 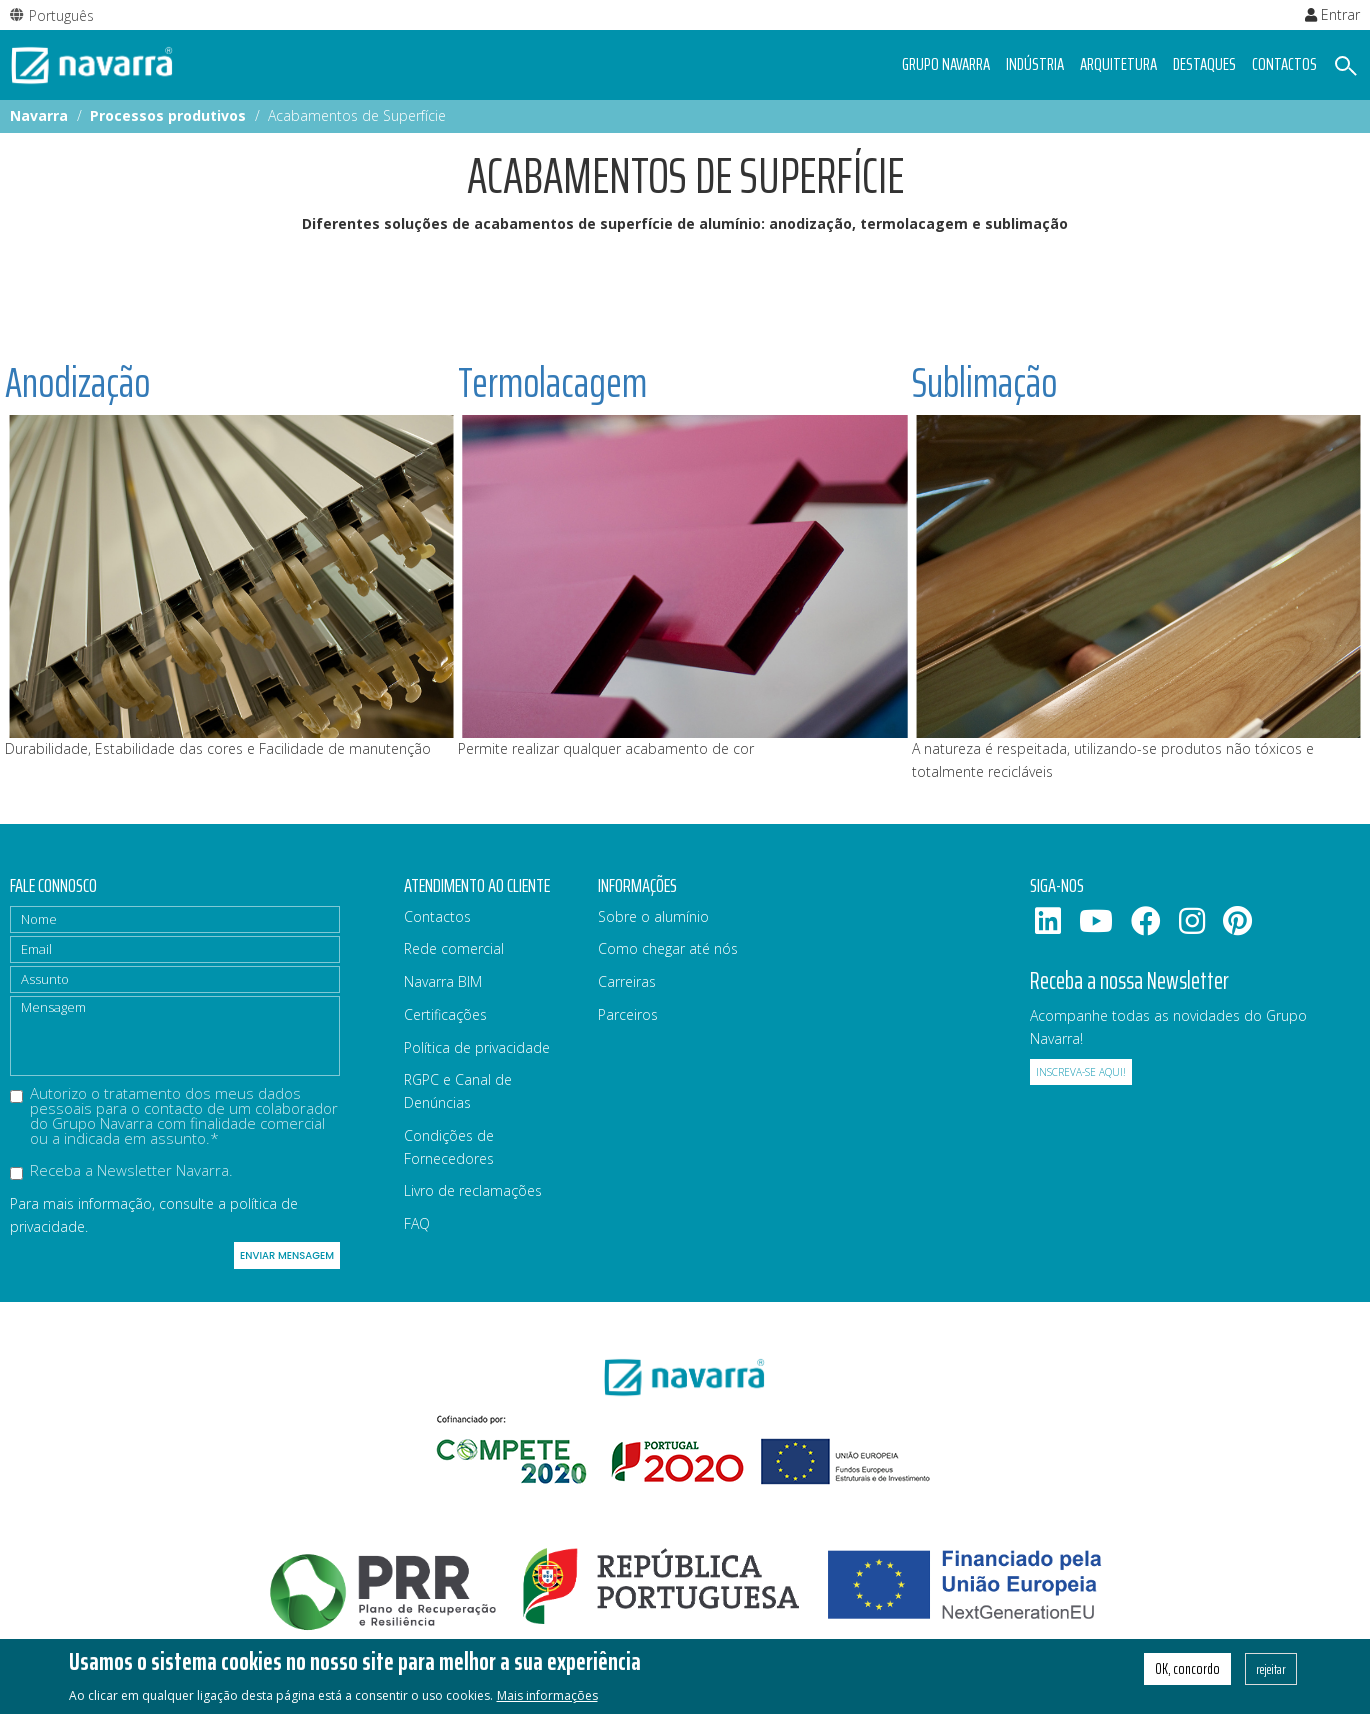 What do you see at coordinates (454, 948) in the screenshot?
I see `Rede comercial` at bounding box center [454, 948].